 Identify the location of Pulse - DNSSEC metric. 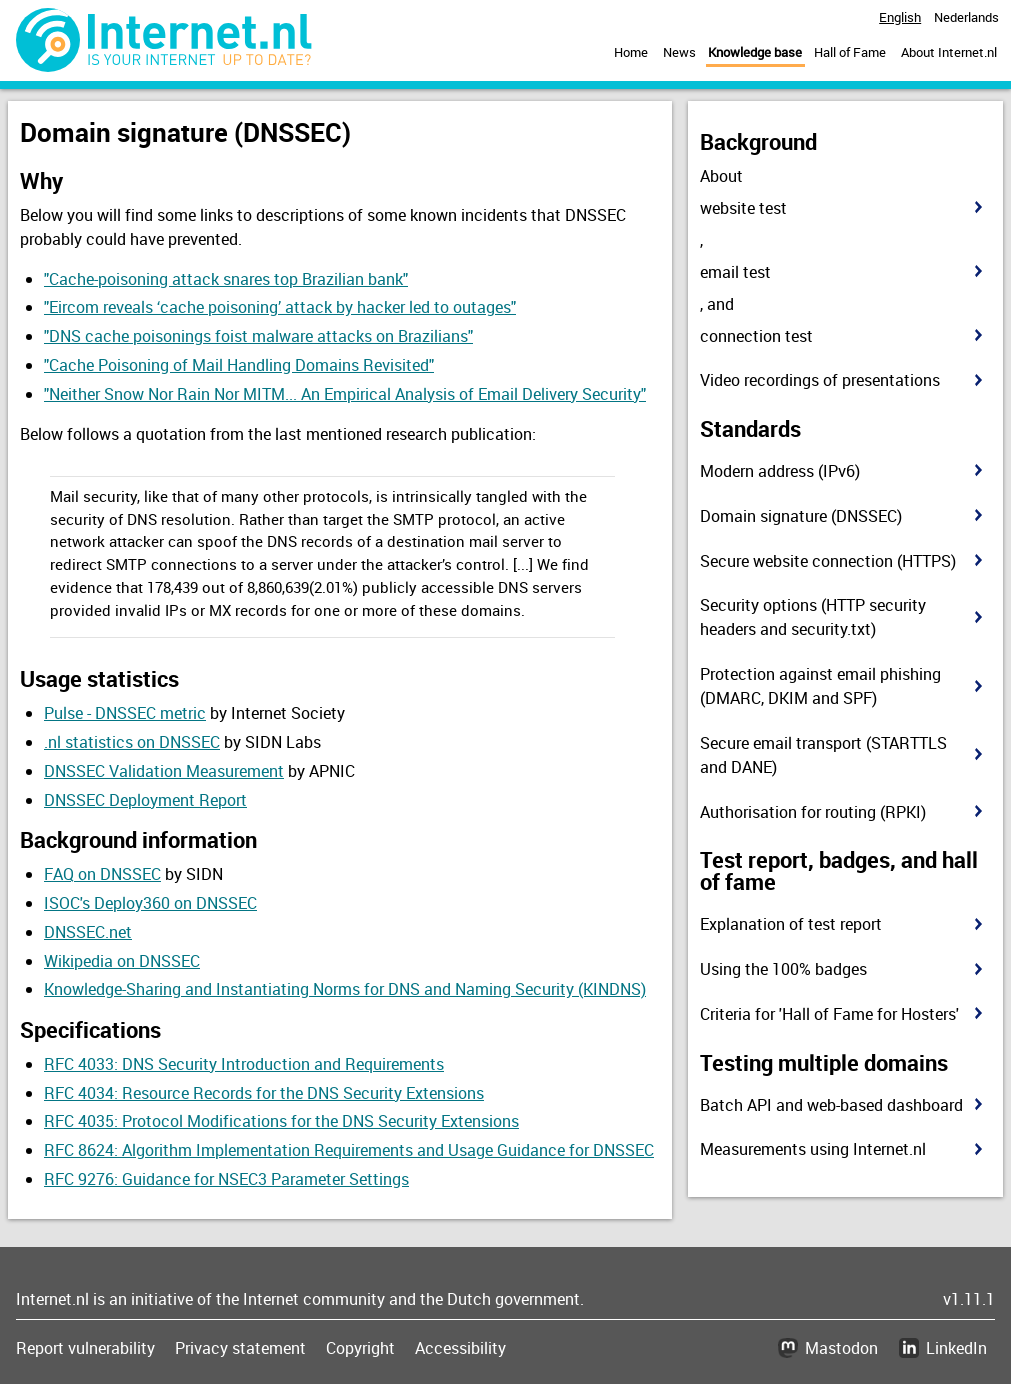
(125, 713).